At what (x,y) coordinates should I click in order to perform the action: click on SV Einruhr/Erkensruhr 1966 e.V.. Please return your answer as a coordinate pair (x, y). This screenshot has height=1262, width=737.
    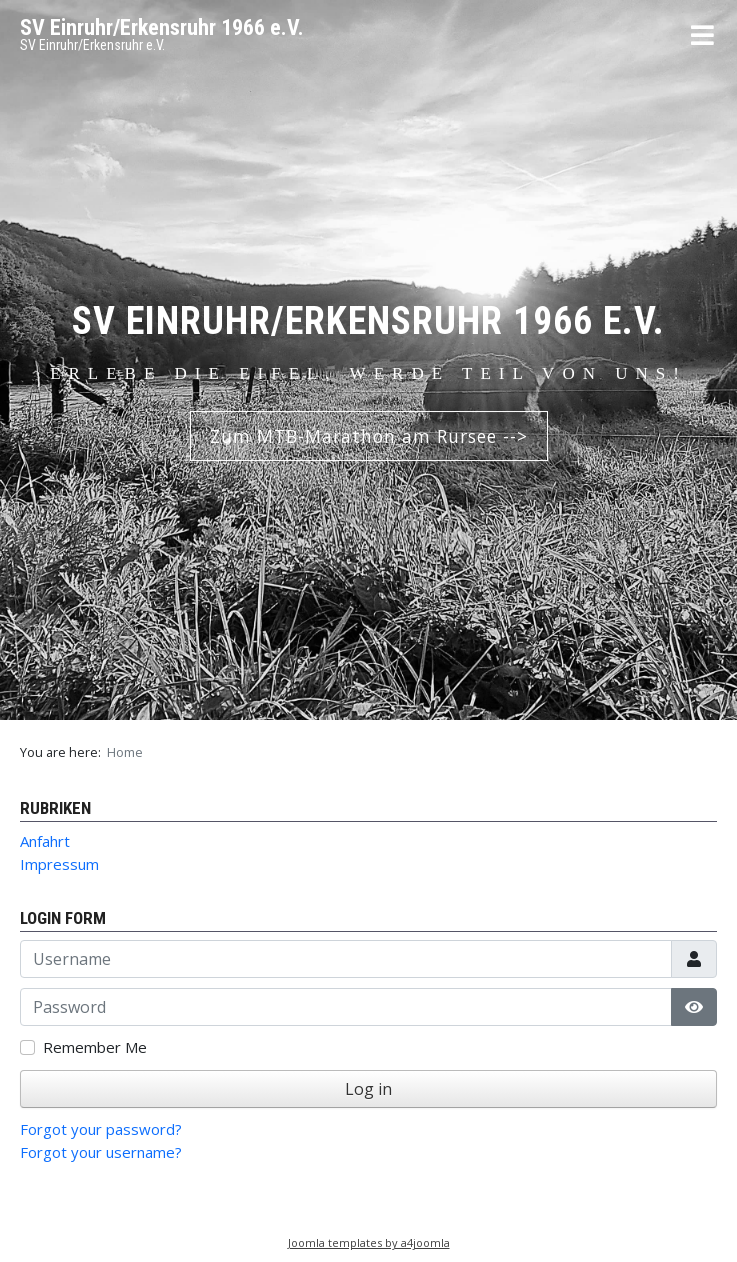
    Looking at the image, I should click on (162, 27).